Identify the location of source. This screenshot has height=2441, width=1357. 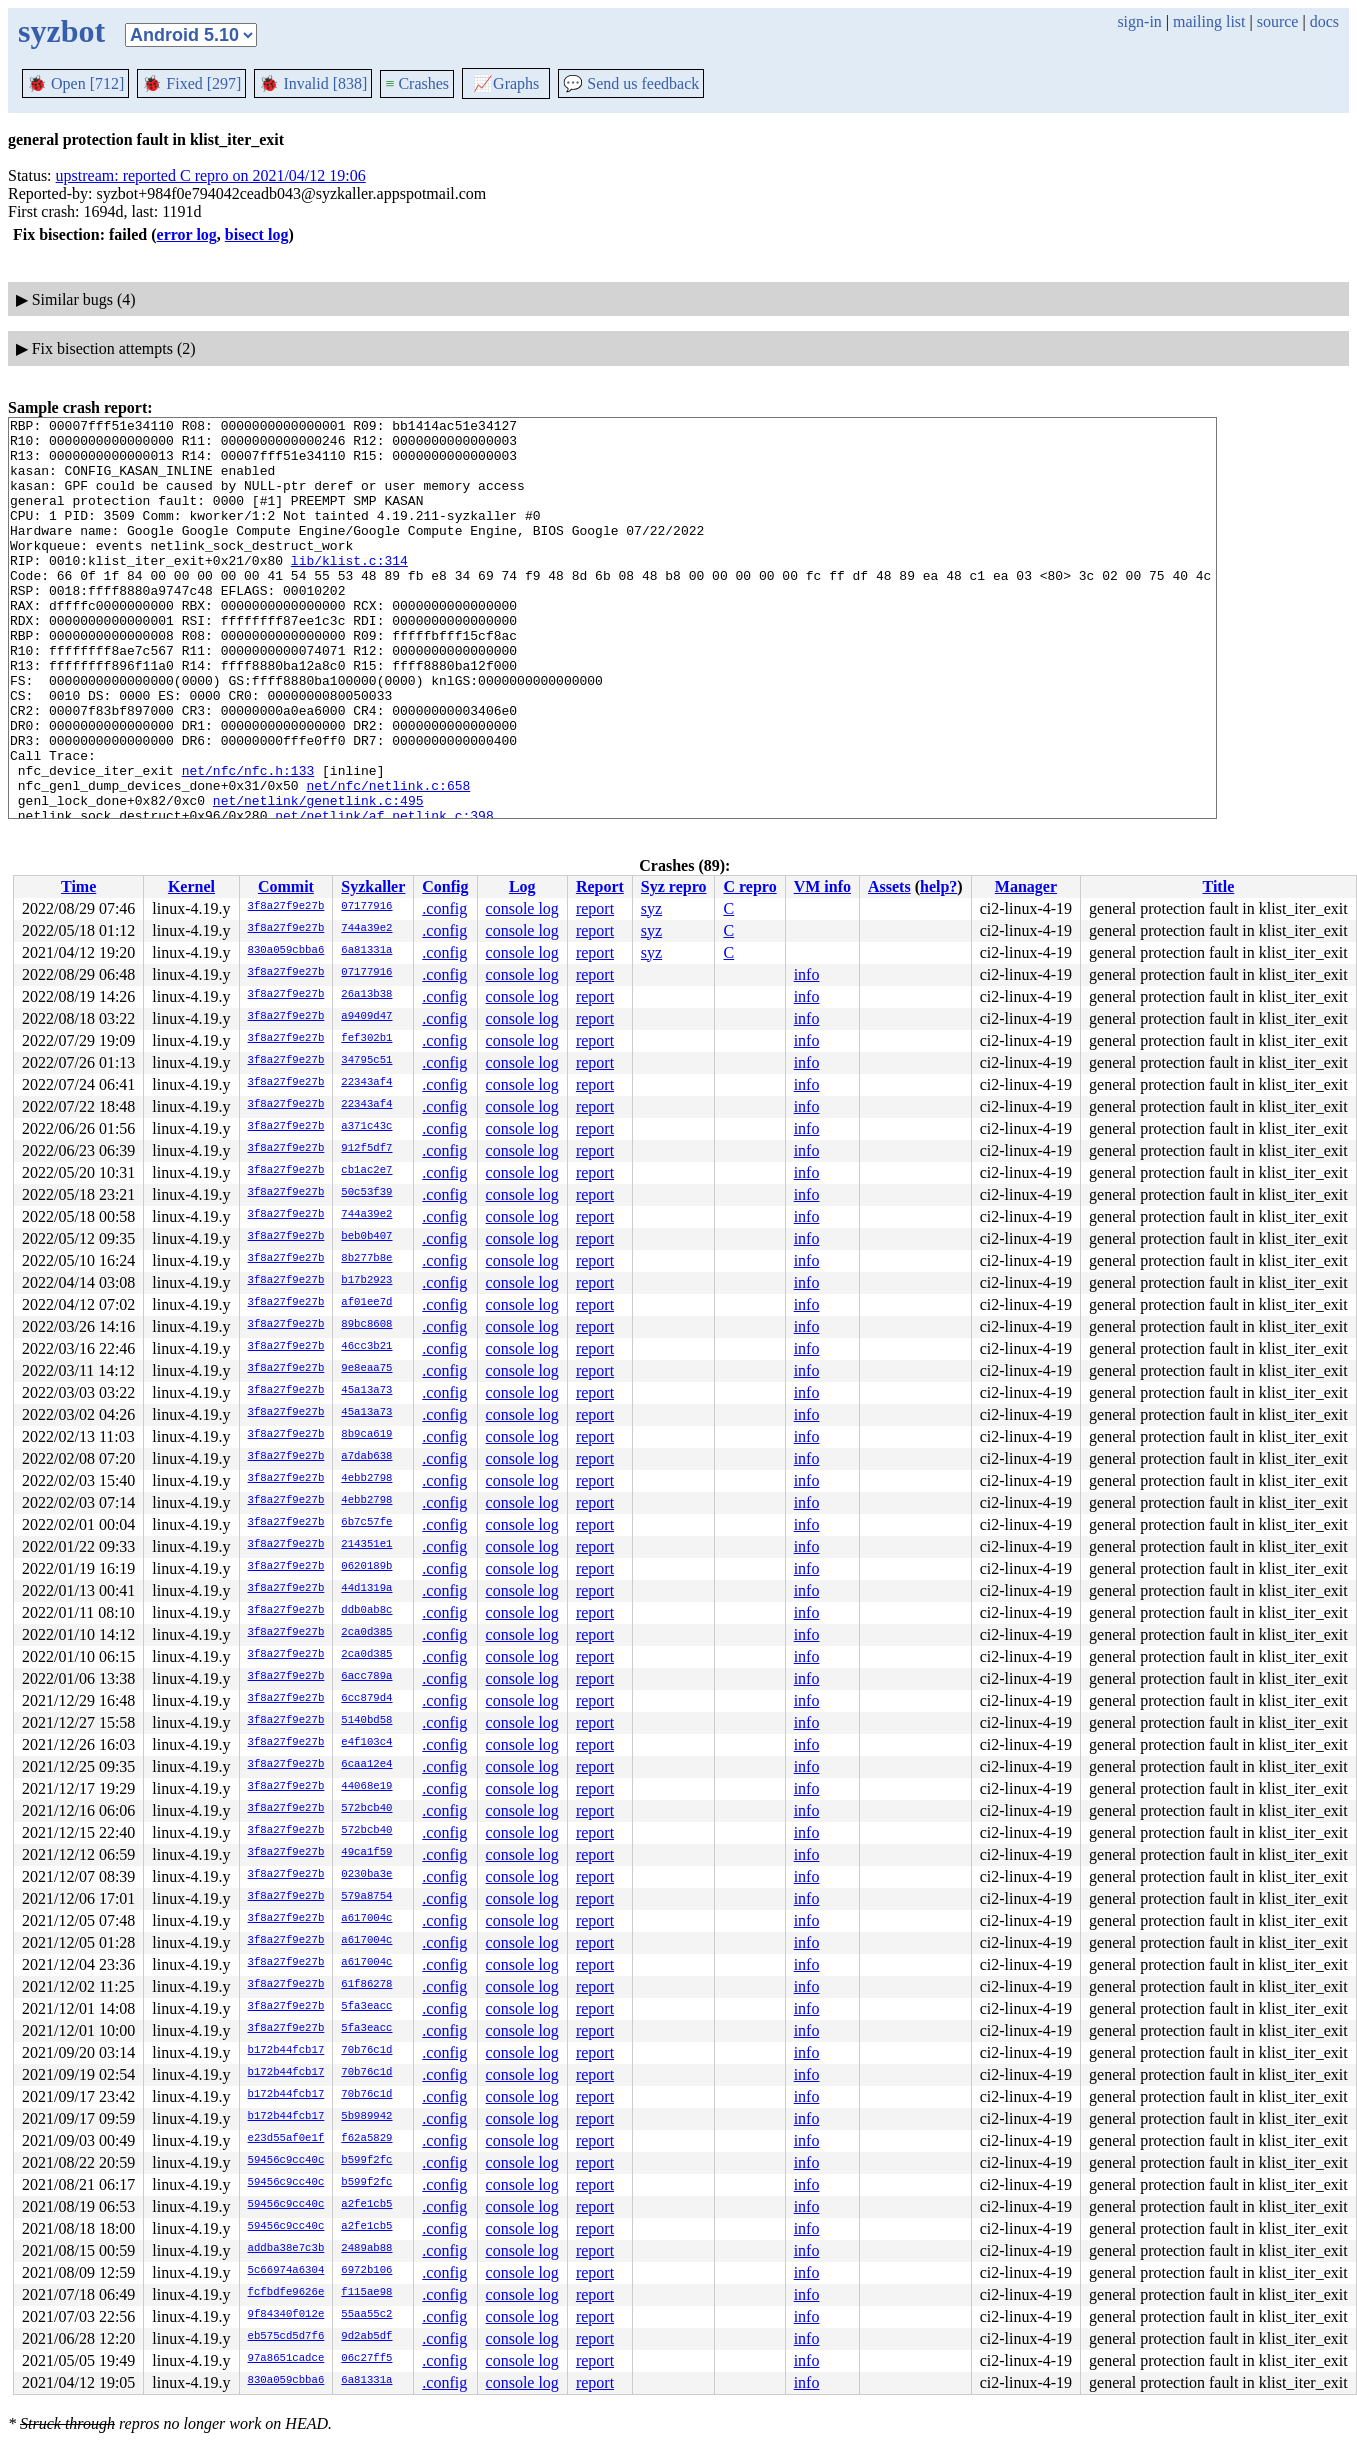
(1278, 21).